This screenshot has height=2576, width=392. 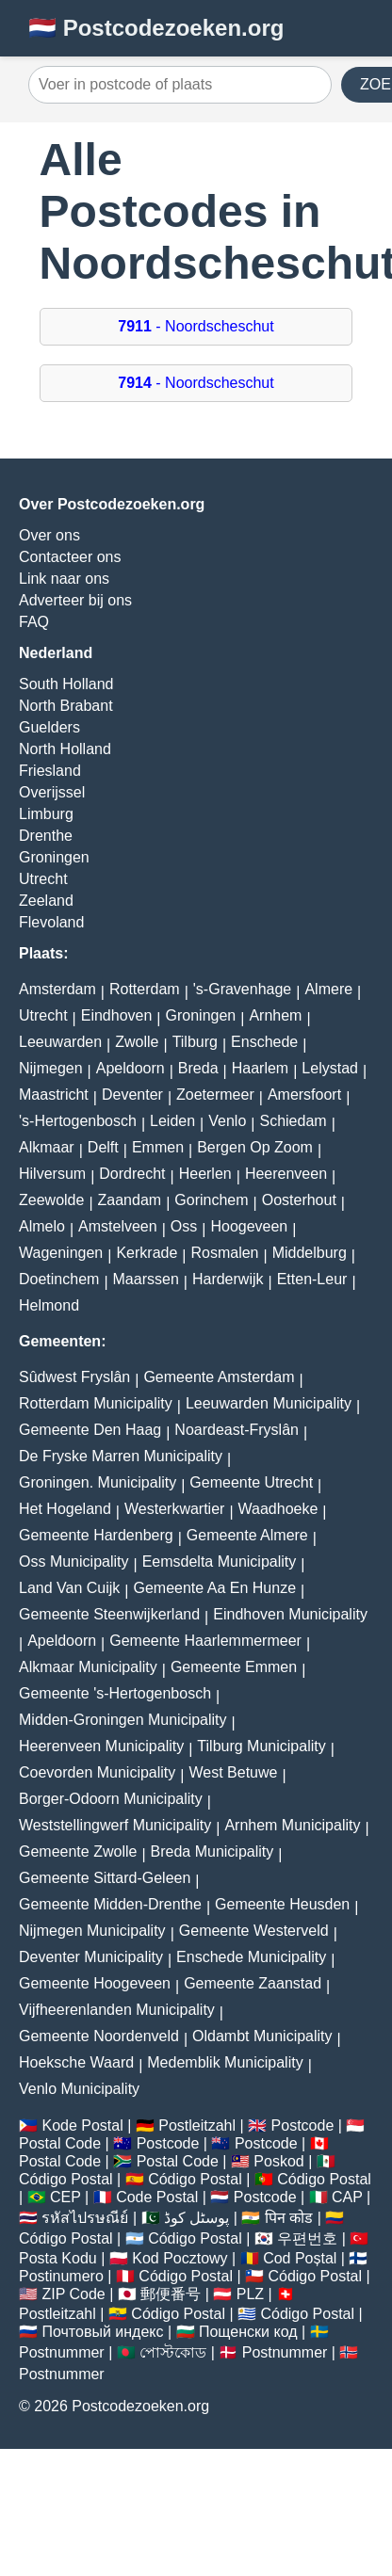 I want to click on Schiedam, so click(x=292, y=1121).